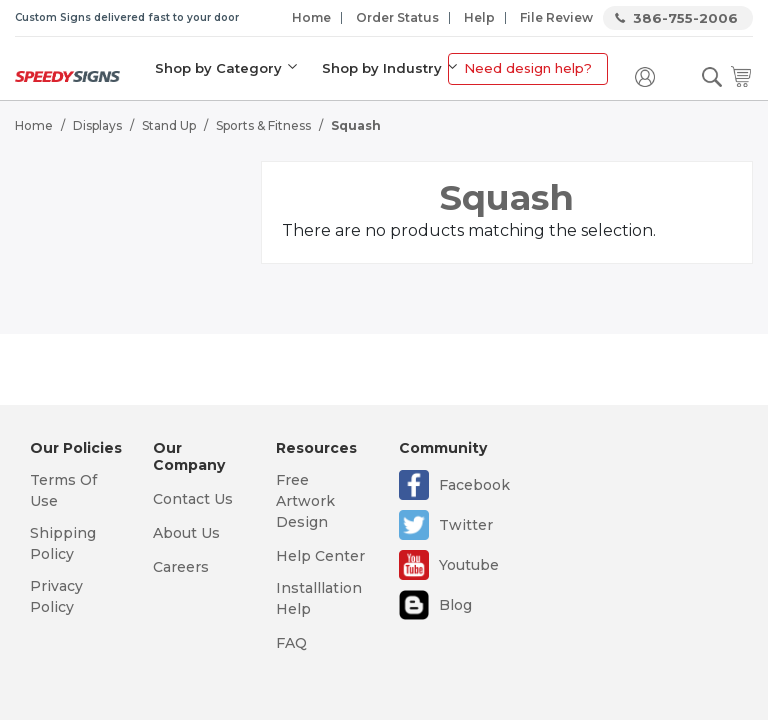  What do you see at coordinates (291, 643) in the screenshot?
I see `FAQ` at bounding box center [291, 643].